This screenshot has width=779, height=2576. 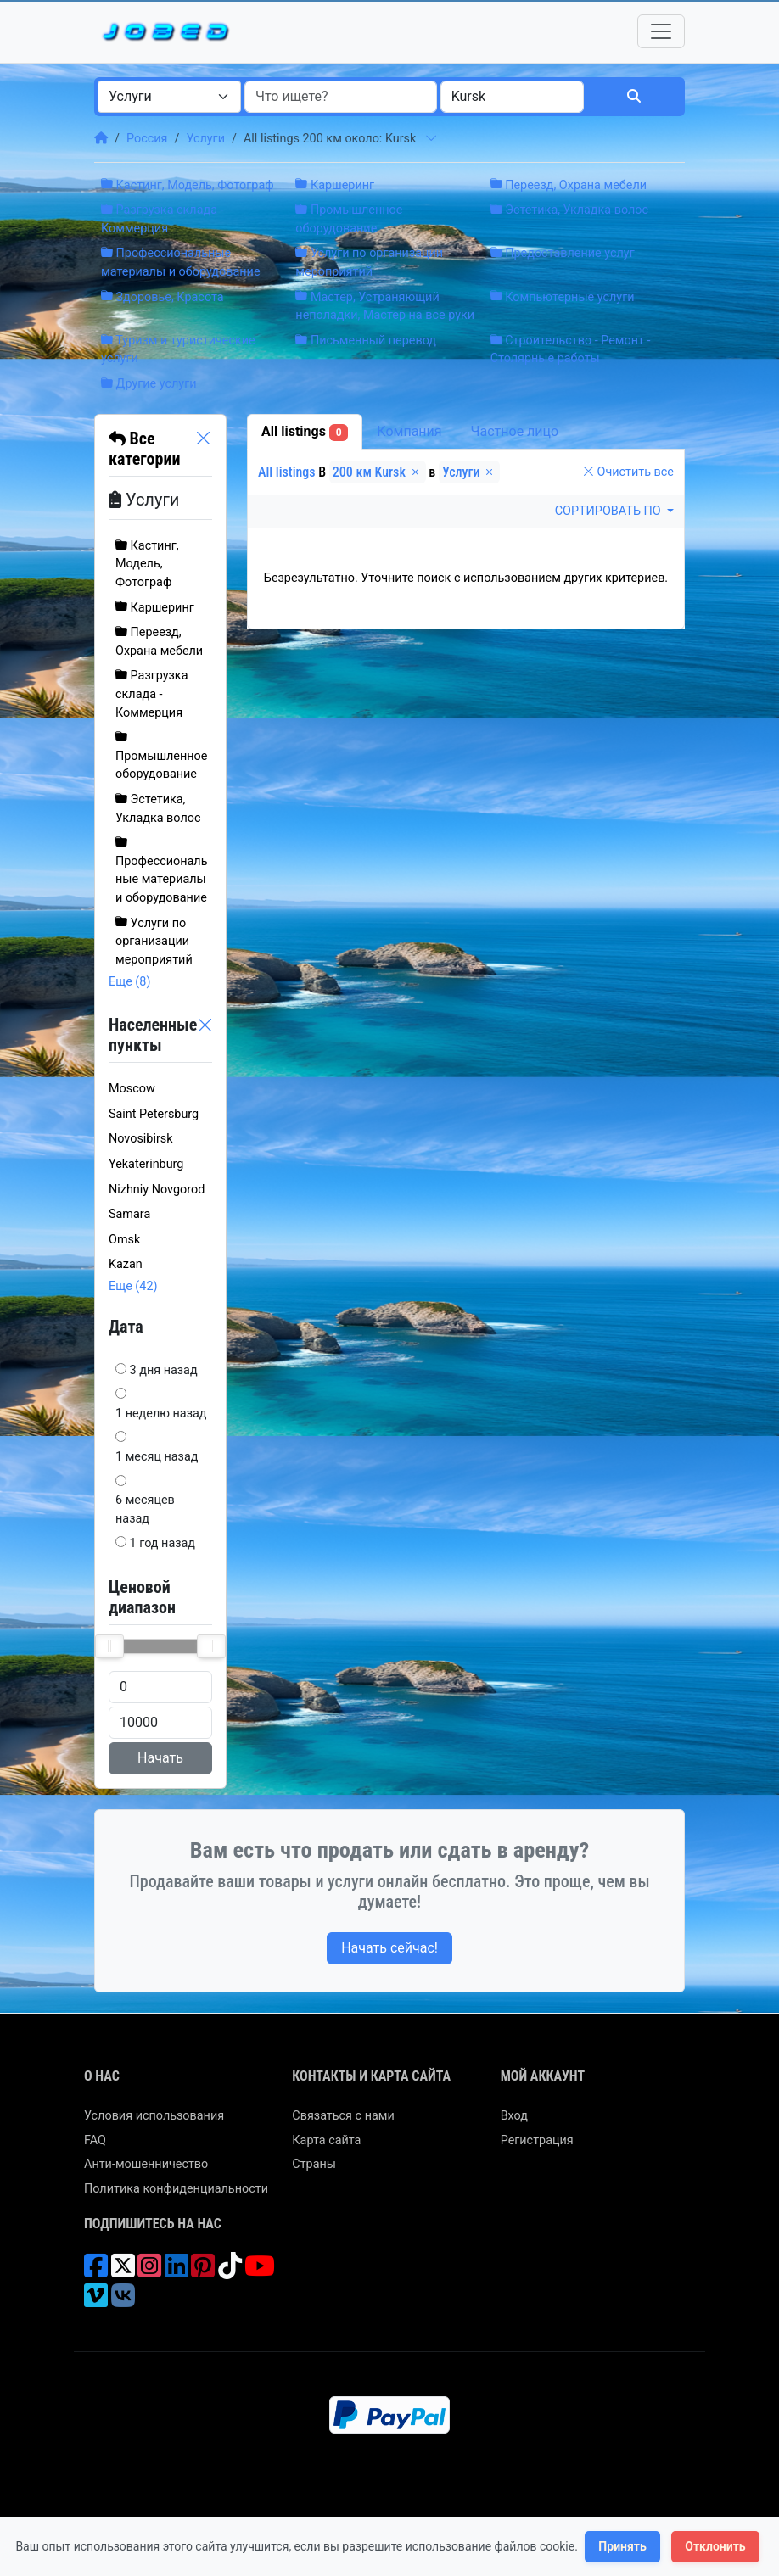 What do you see at coordinates (569, 210) in the screenshot?
I see `Эстетика, Укладка волос` at bounding box center [569, 210].